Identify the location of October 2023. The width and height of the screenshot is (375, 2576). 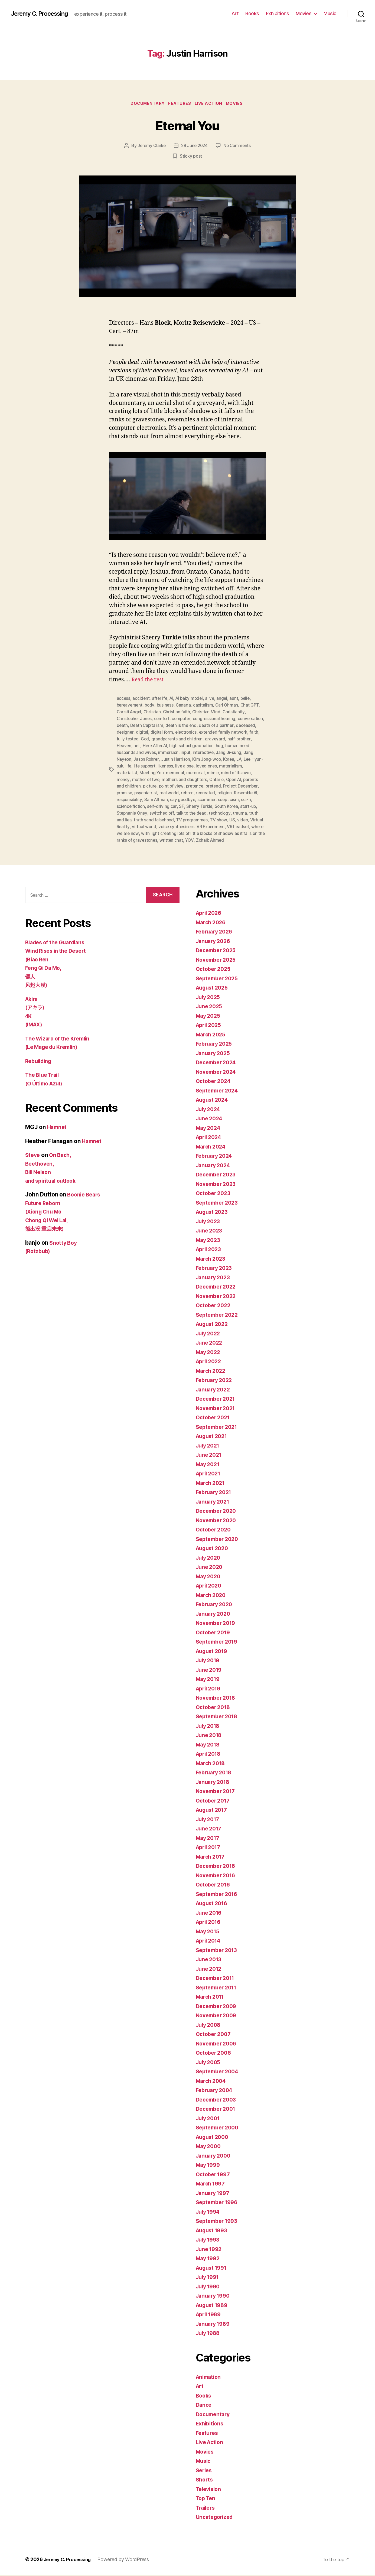
(214, 1194).